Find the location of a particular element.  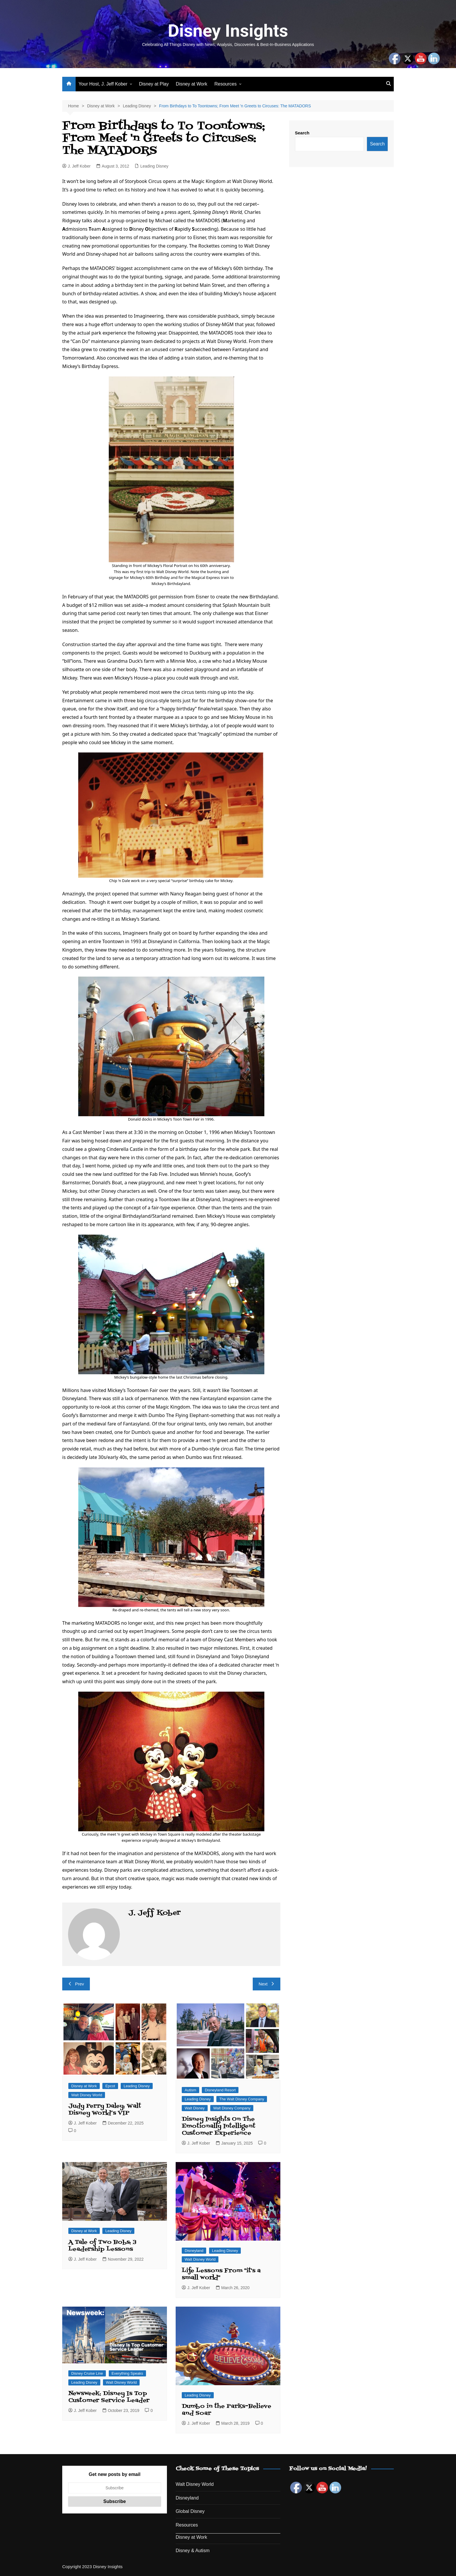

Prev is located at coordinates (76, 1983).